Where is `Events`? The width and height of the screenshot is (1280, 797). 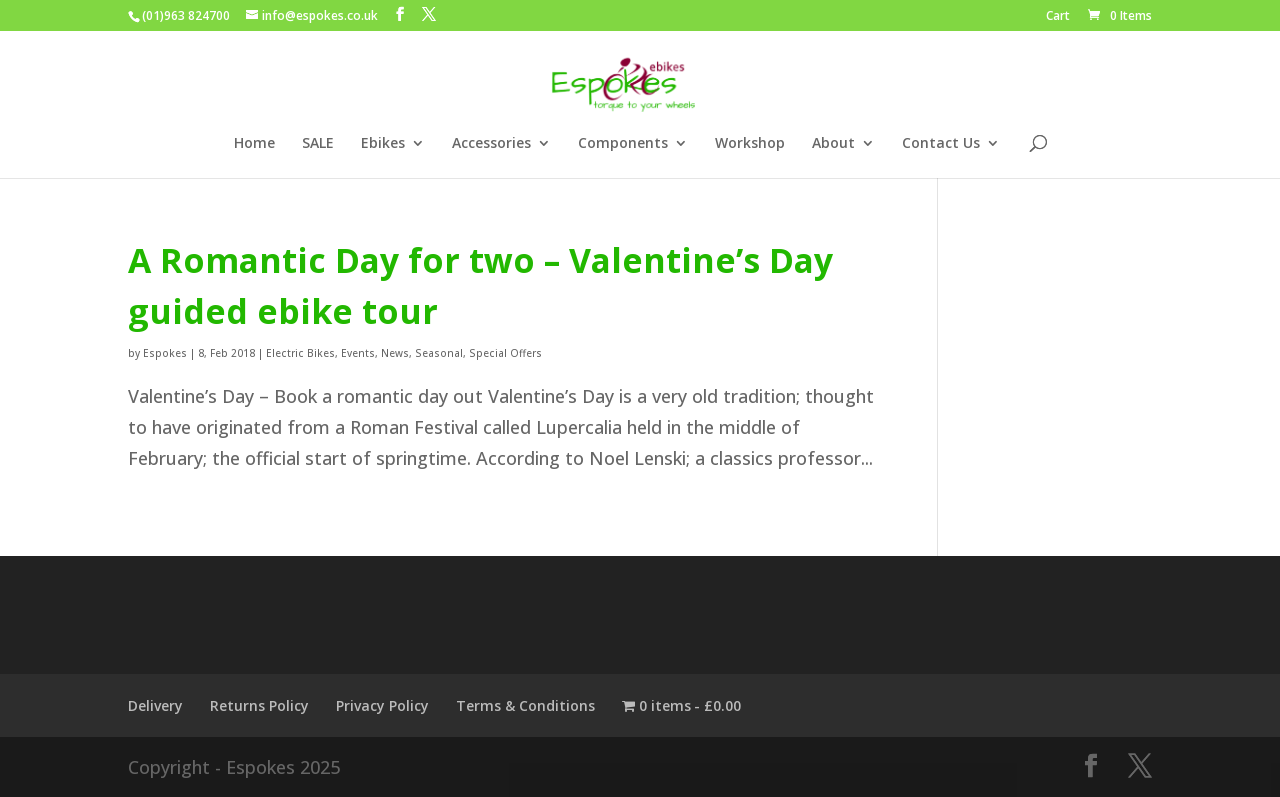 Events is located at coordinates (358, 353).